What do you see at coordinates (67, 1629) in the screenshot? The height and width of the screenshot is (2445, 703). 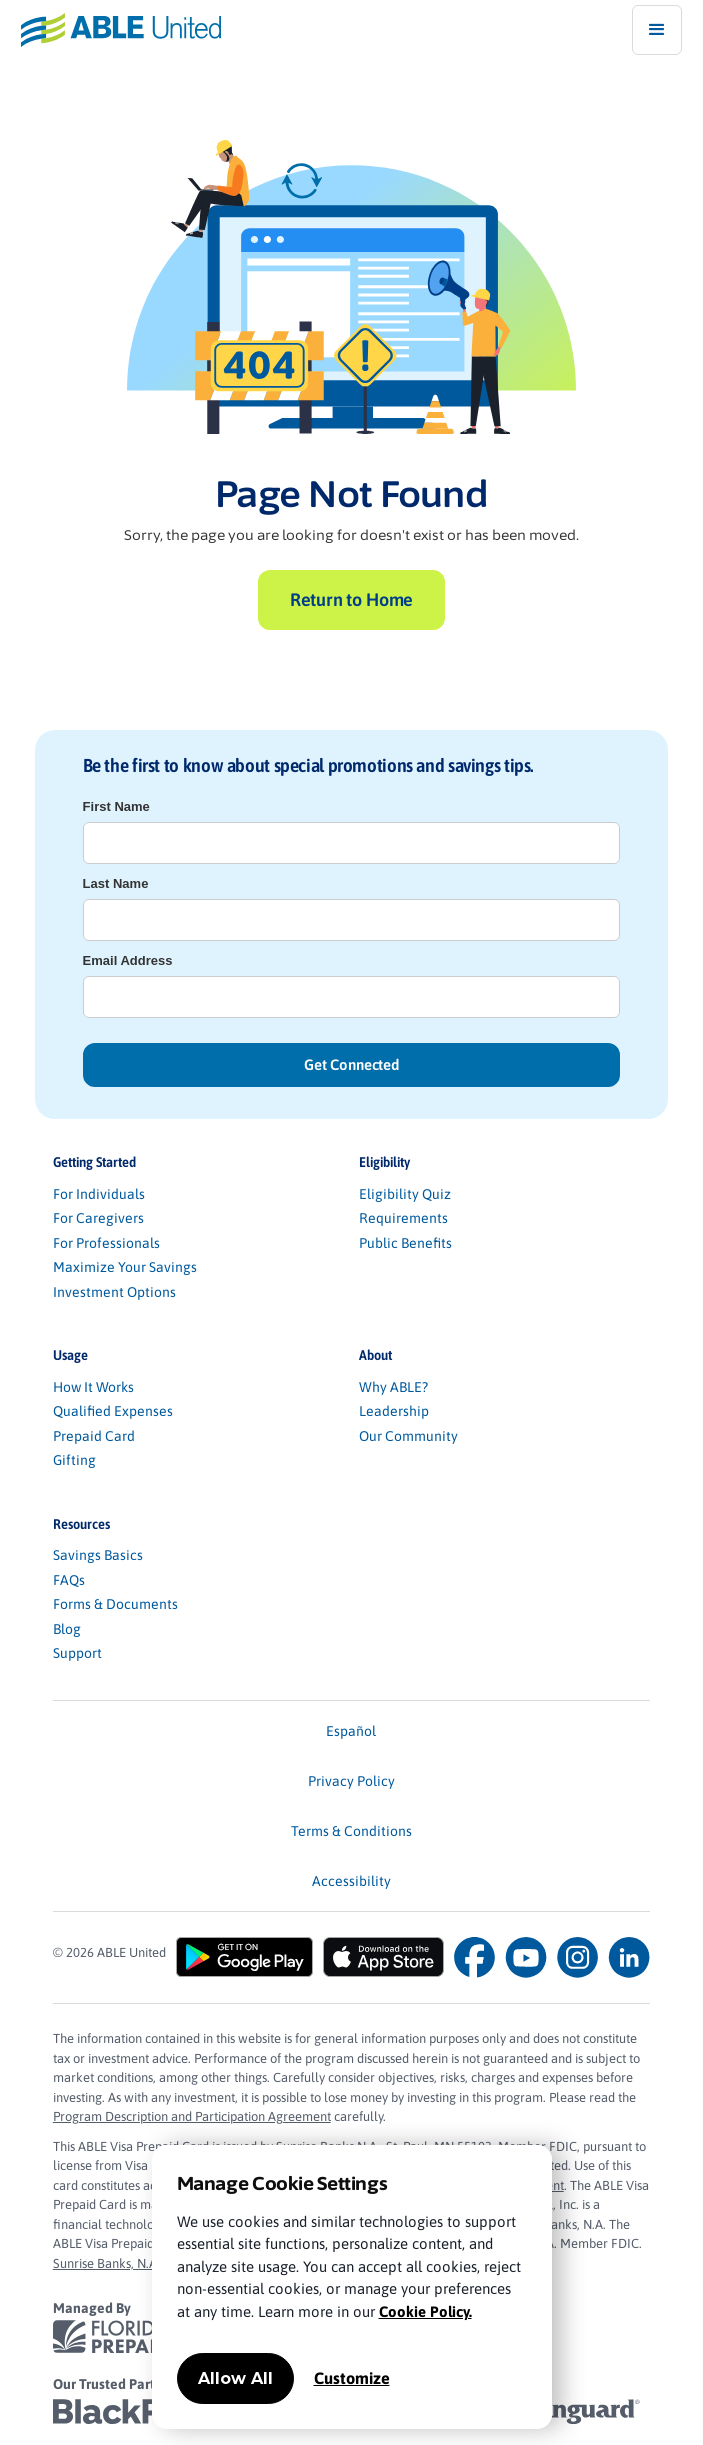 I see `Blog` at bounding box center [67, 1629].